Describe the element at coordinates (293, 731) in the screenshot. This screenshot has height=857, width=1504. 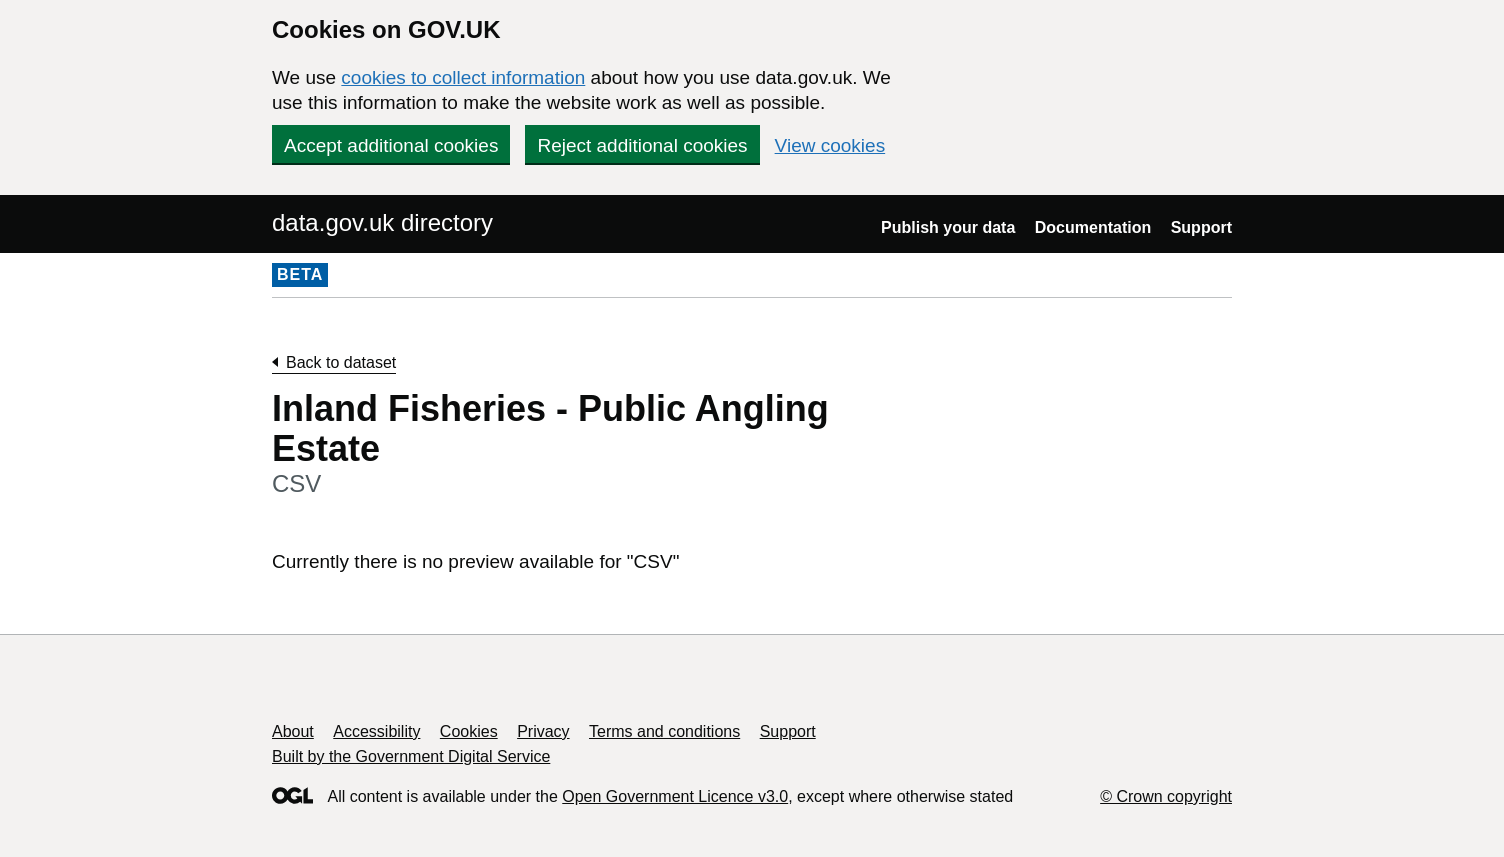
I see `About` at that location.